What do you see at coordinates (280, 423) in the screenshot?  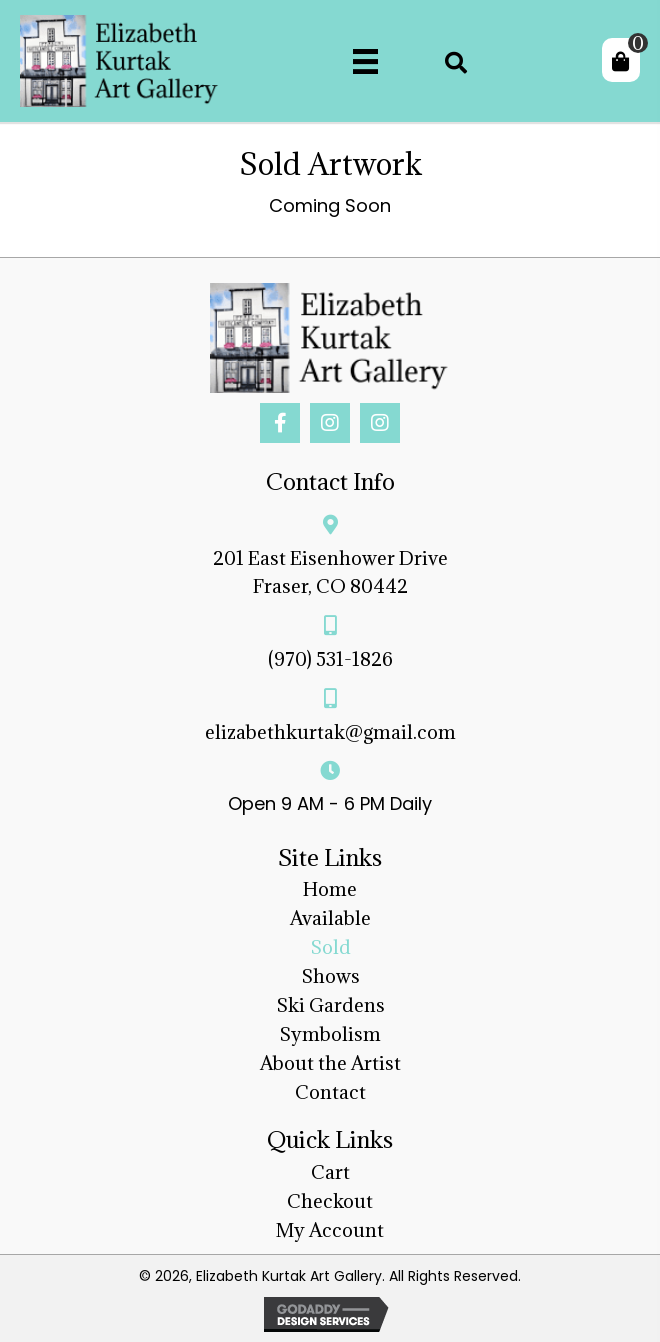 I see `[button]` at bounding box center [280, 423].